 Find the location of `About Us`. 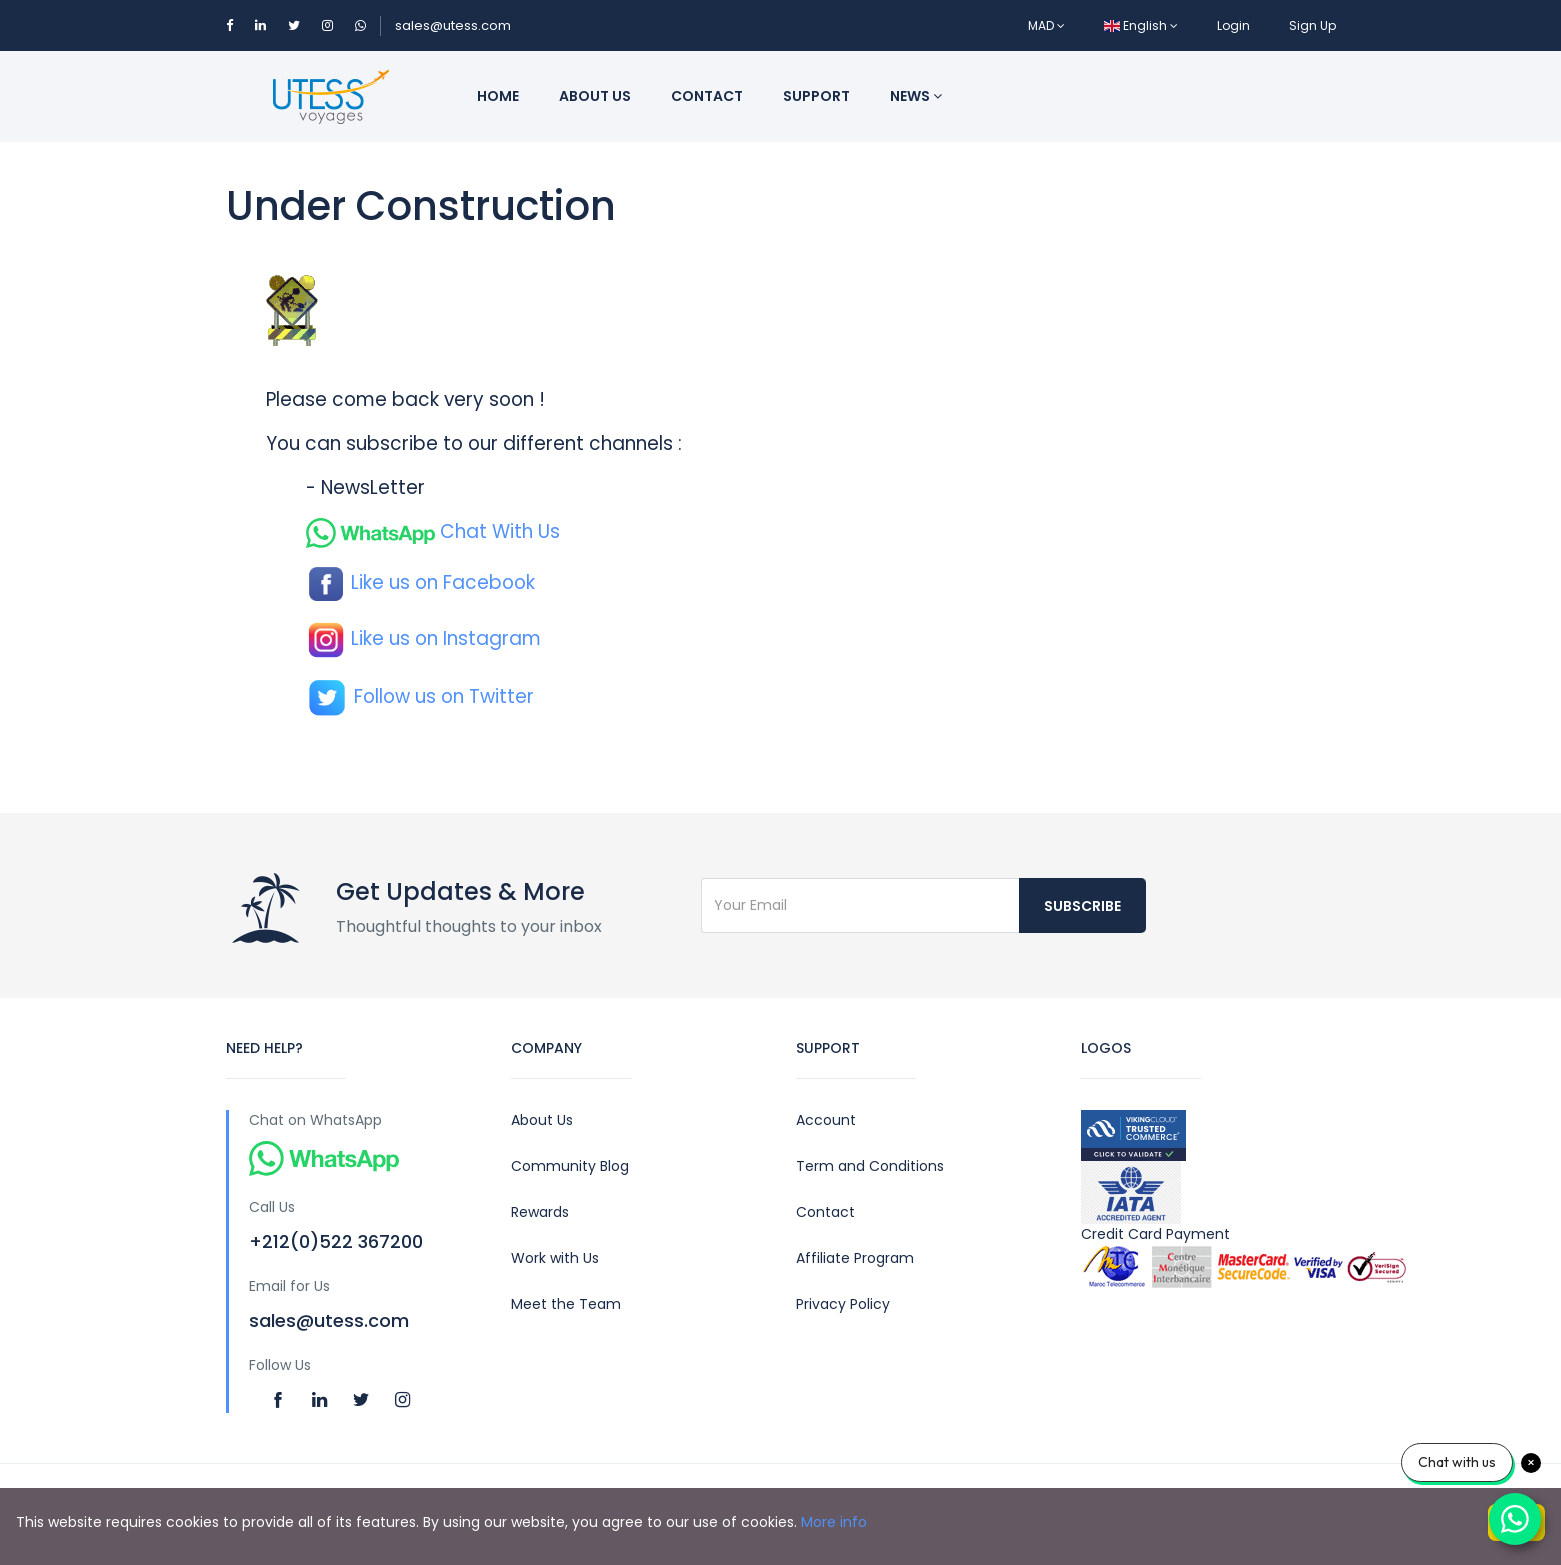

About Us is located at coordinates (542, 1120).